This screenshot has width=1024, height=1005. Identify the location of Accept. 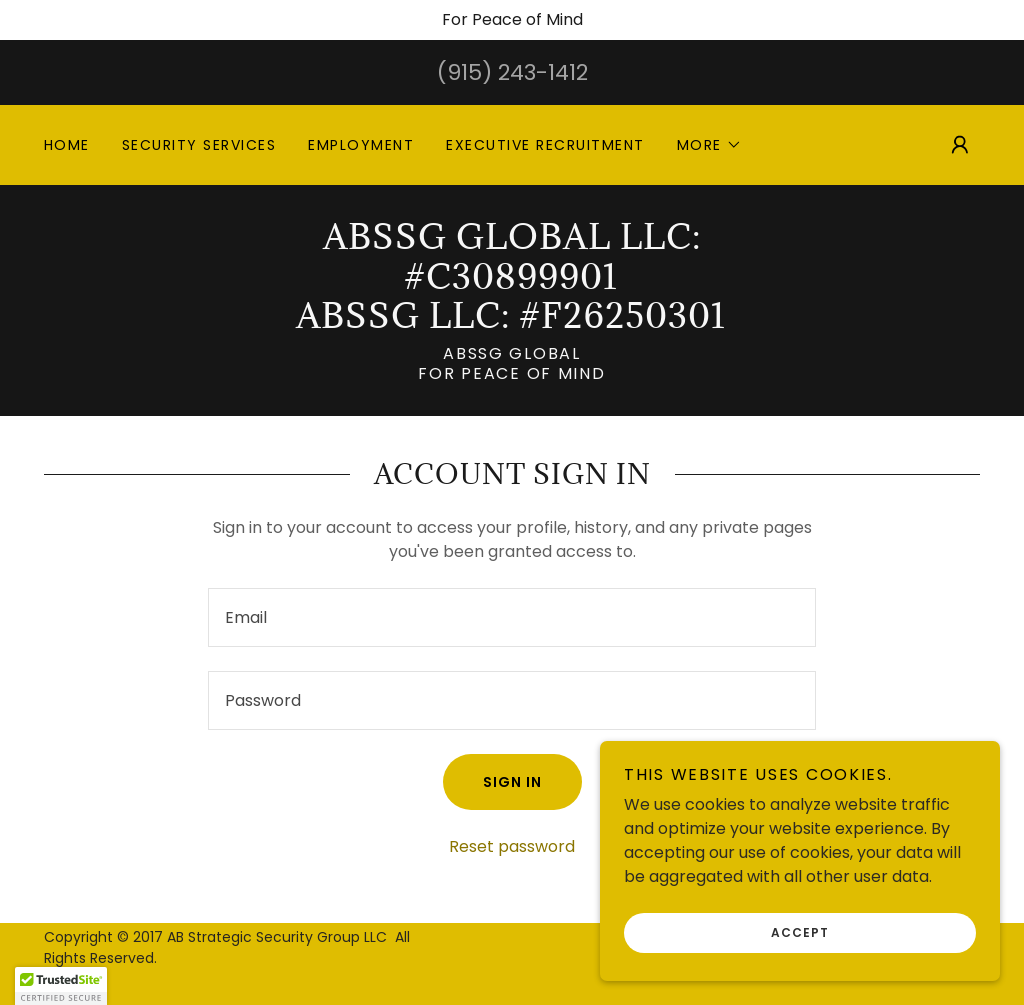
(800, 932).